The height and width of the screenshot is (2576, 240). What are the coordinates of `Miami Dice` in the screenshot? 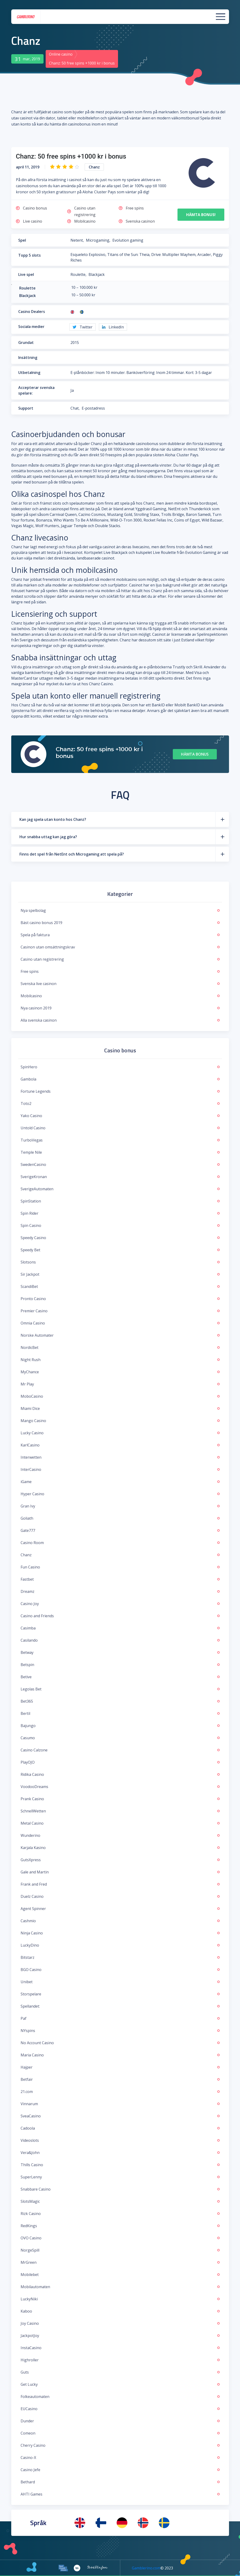 It's located at (120, 1408).